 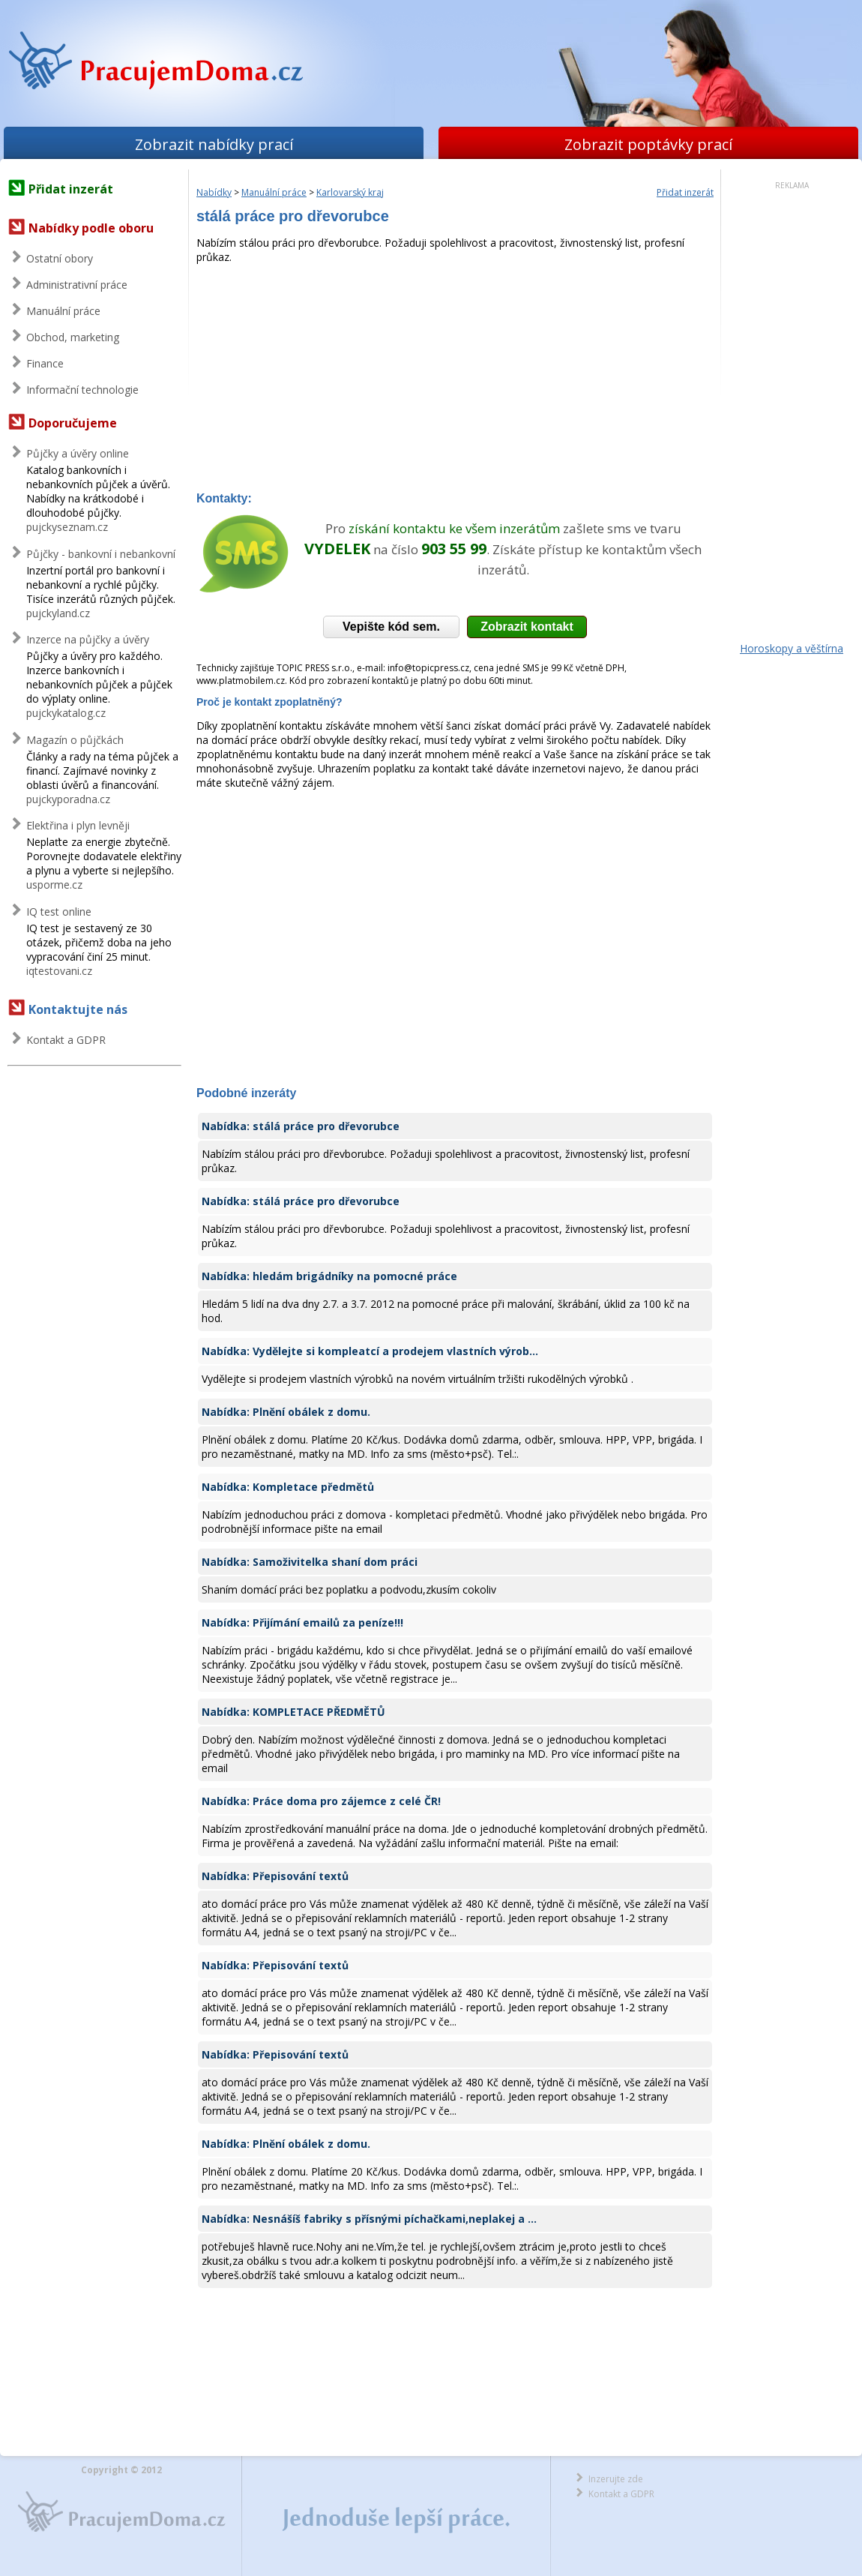 I want to click on Nabídky, so click(x=214, y=192).